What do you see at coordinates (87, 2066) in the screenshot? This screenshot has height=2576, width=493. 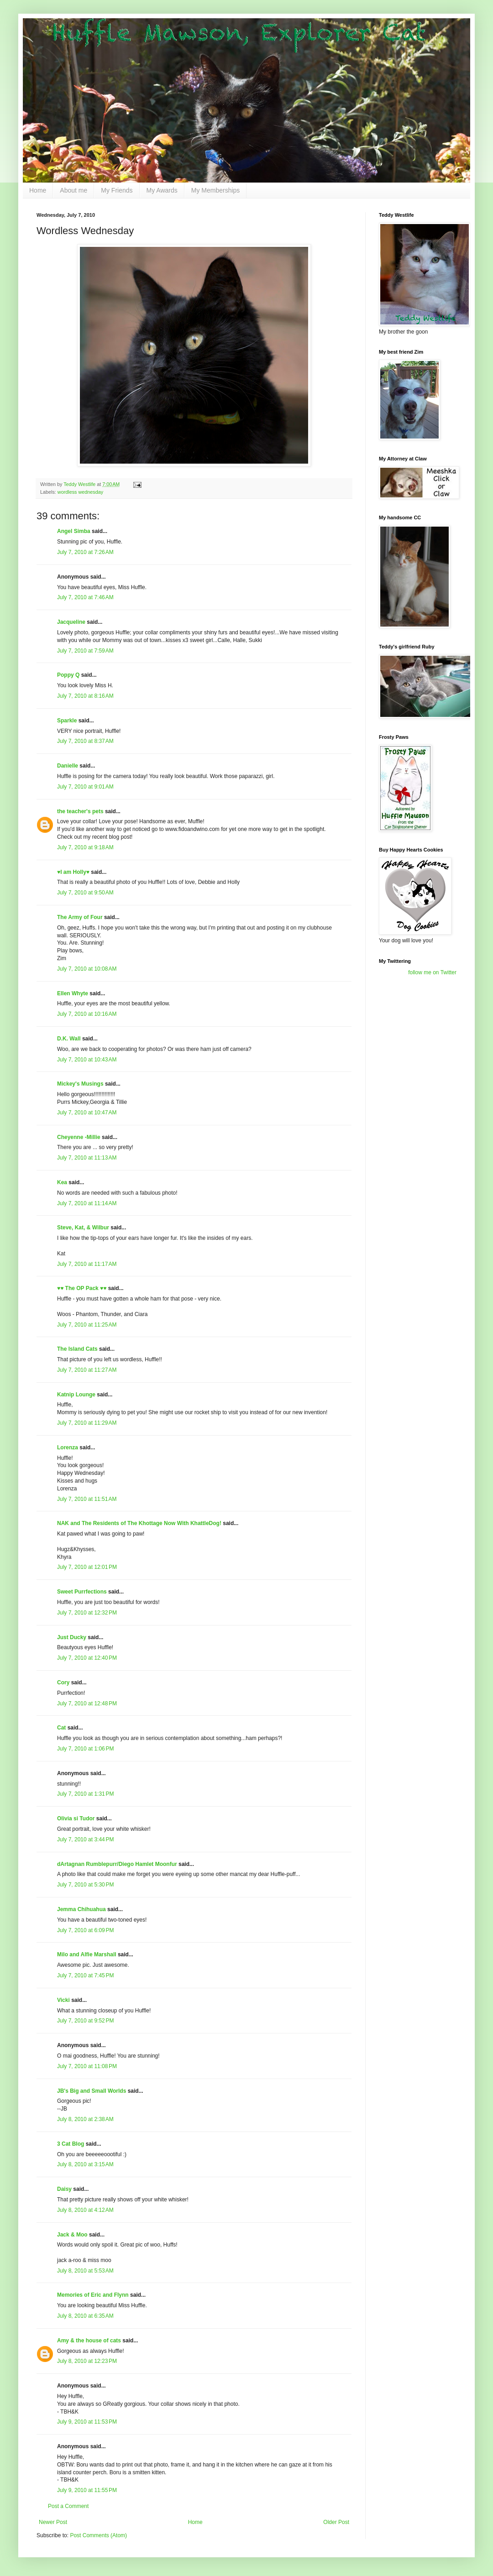 I see `July 7, 2010 at 11:08 PM` at bounding box center [87, 2066].